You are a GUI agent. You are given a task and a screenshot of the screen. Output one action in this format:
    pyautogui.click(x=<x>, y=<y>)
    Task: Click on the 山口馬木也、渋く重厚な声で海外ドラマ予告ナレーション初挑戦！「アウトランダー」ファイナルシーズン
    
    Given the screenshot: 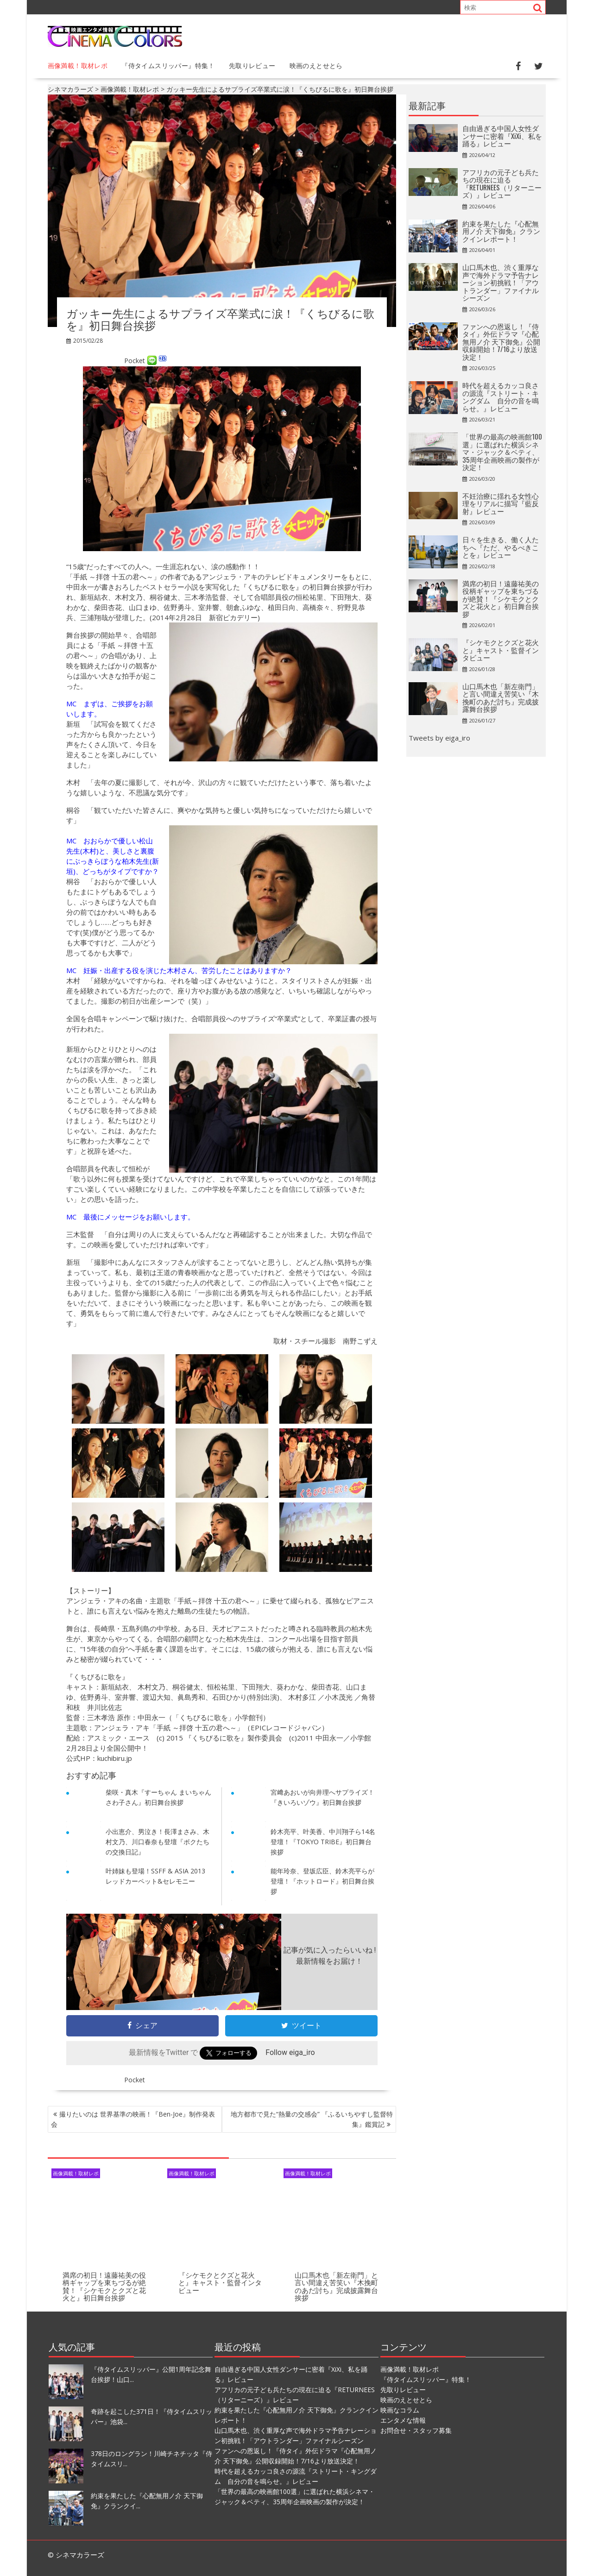 What is the action you would take?
    pyautogui.click(x=500, y=282)
    